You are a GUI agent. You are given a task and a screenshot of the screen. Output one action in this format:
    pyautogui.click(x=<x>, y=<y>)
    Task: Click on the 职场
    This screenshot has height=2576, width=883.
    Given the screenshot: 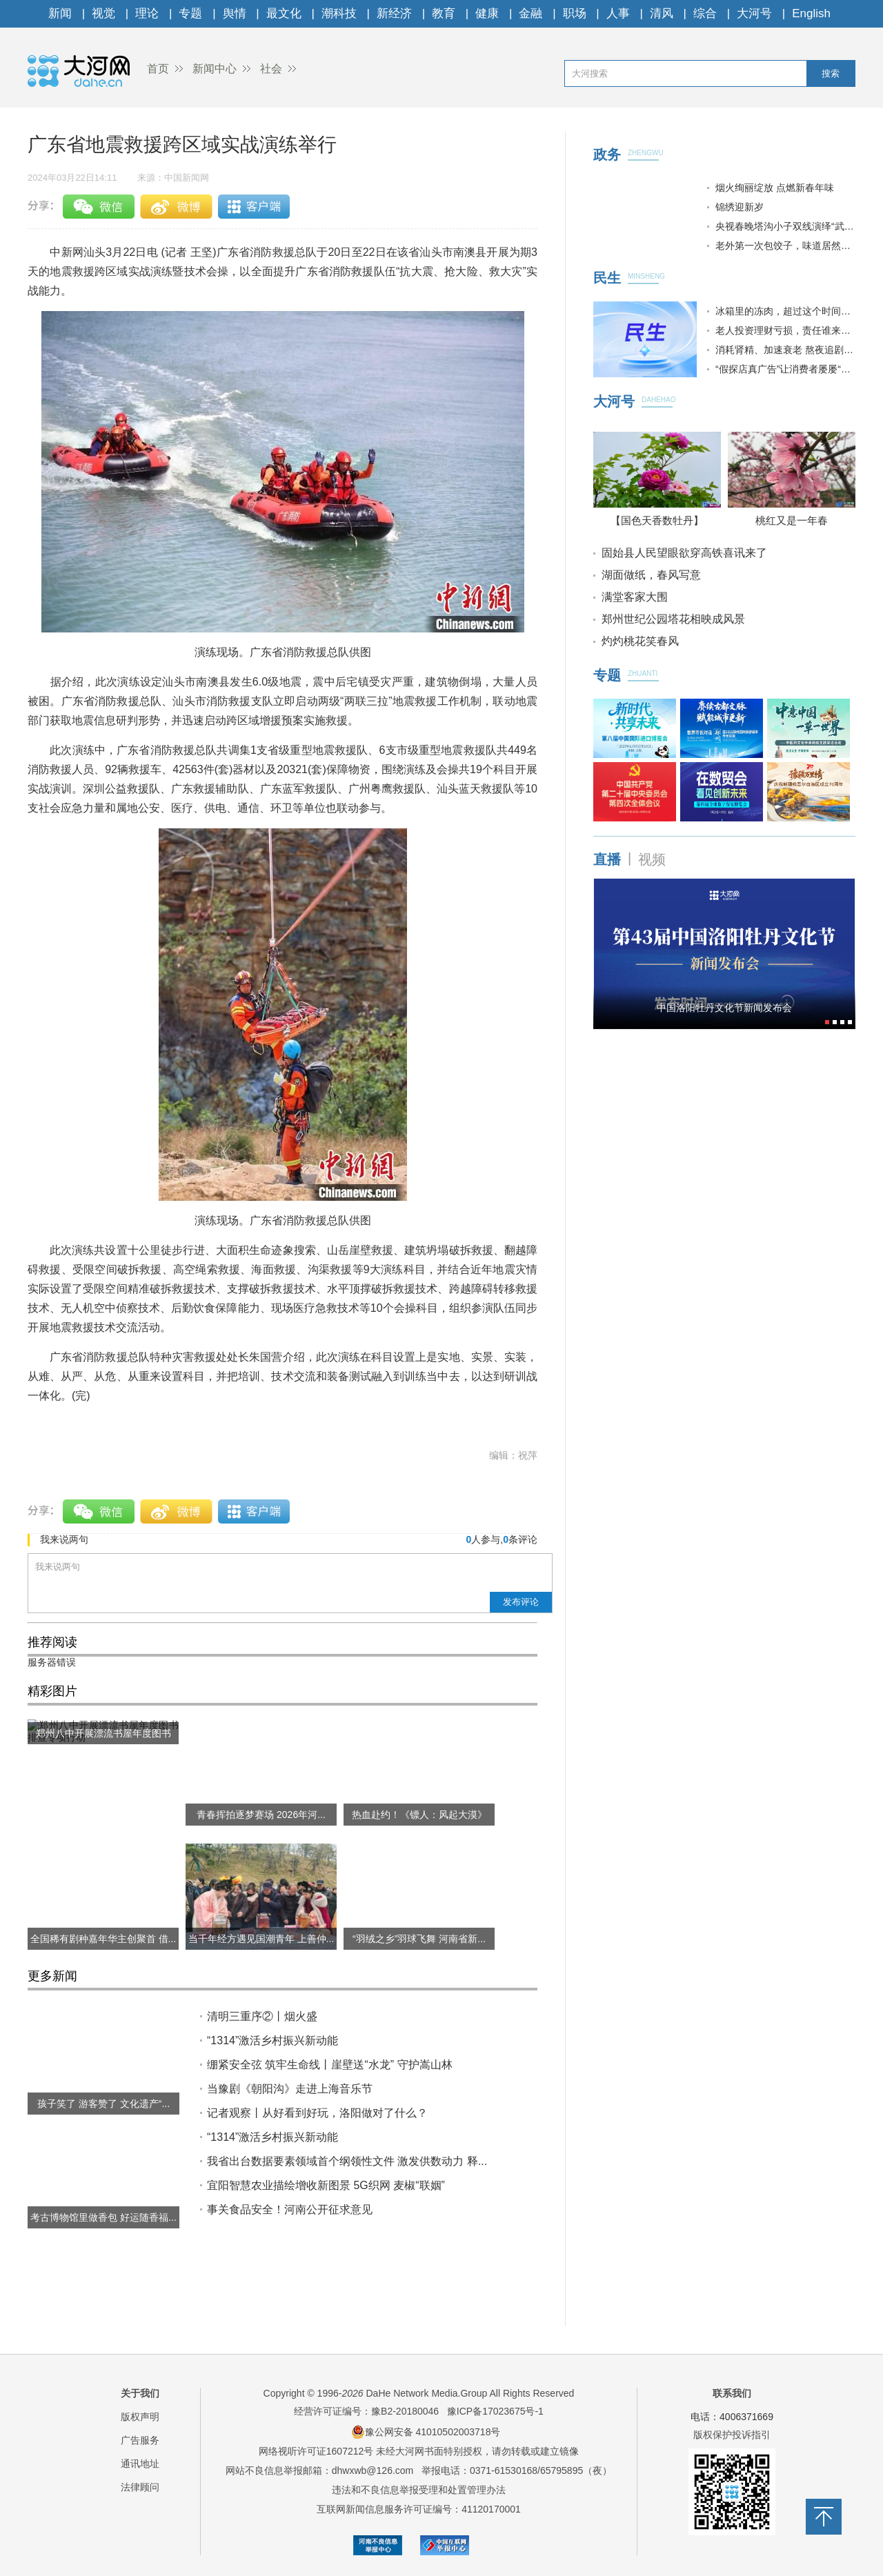 What is the action you would take?
    pyautogui.click(x=574, y=13)
    